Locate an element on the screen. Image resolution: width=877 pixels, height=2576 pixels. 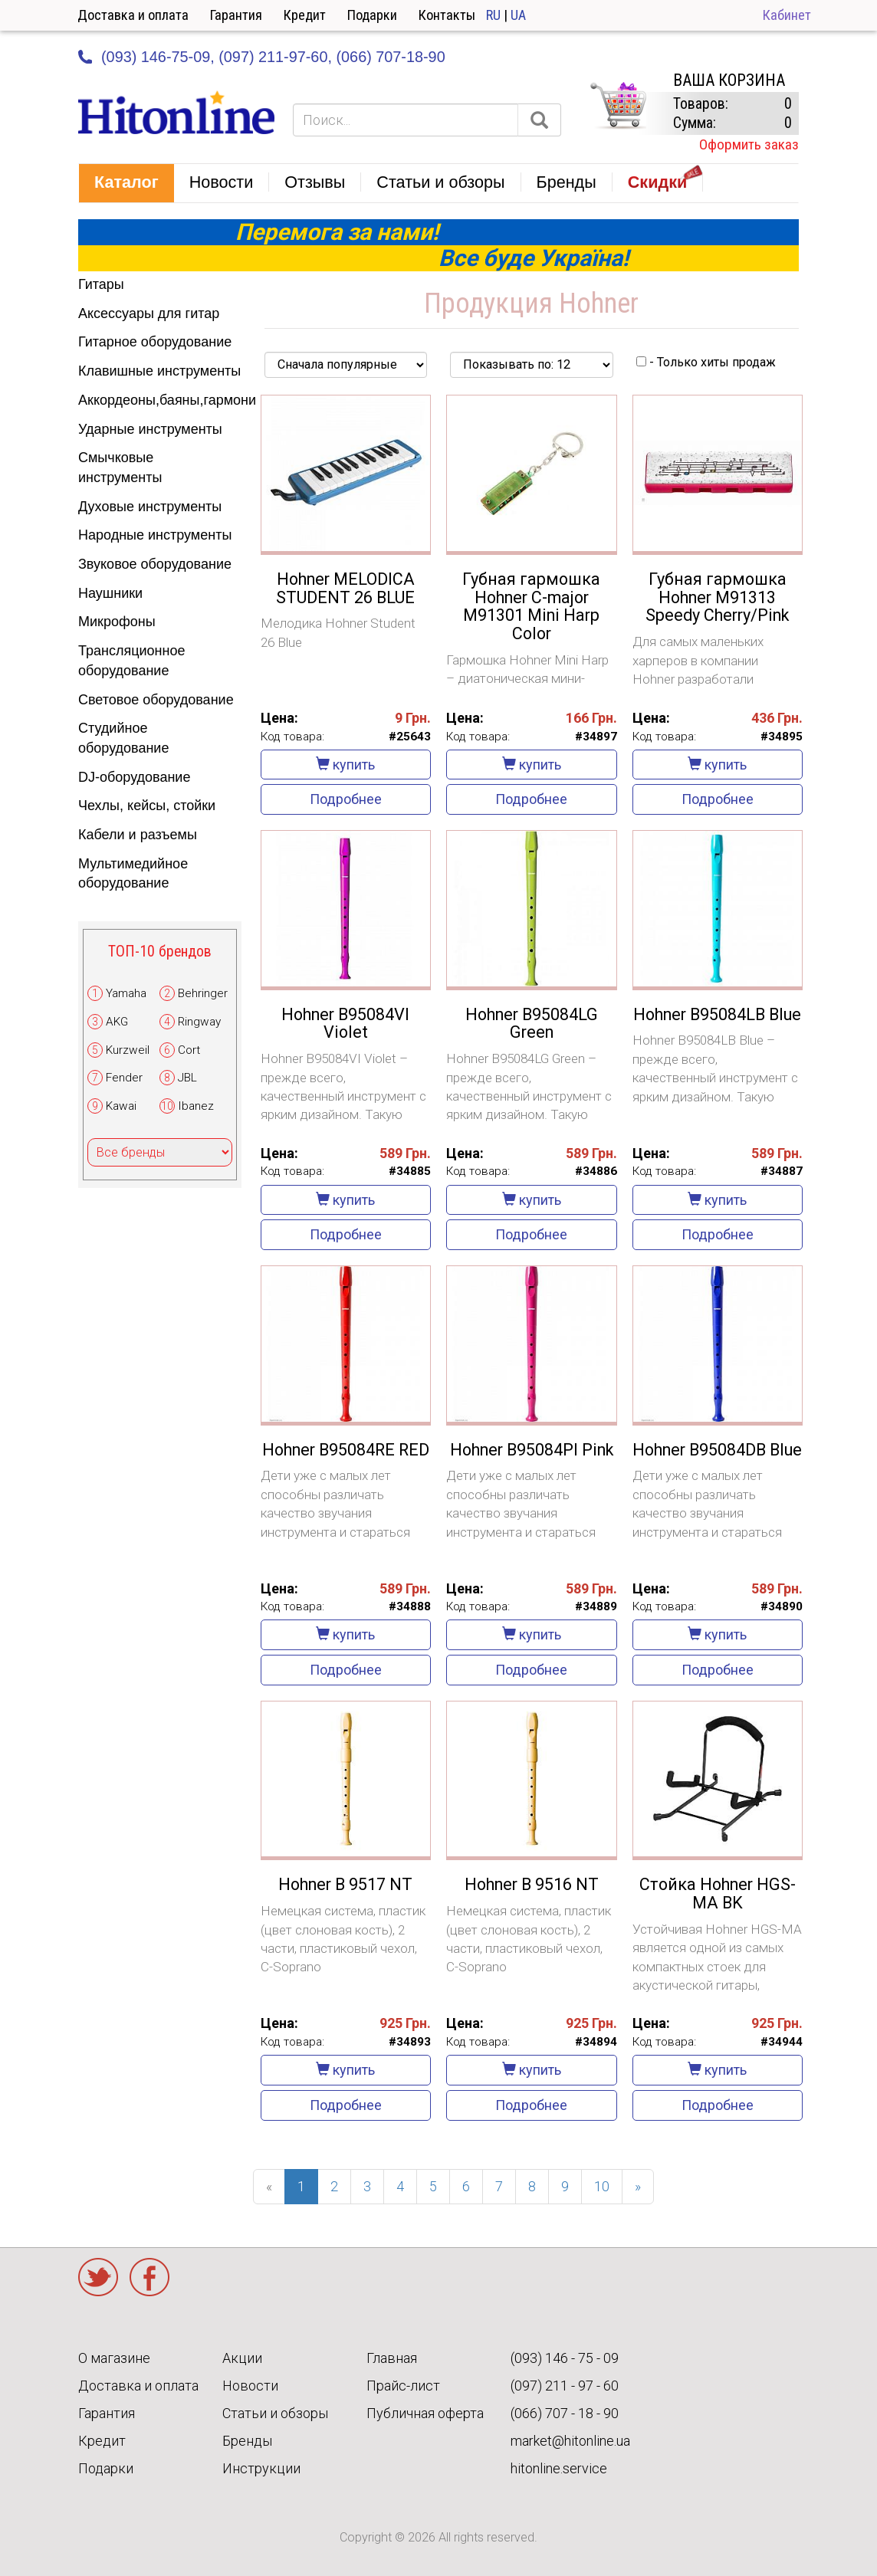
Кабели и разъемы is located at coordinates (137, 834).